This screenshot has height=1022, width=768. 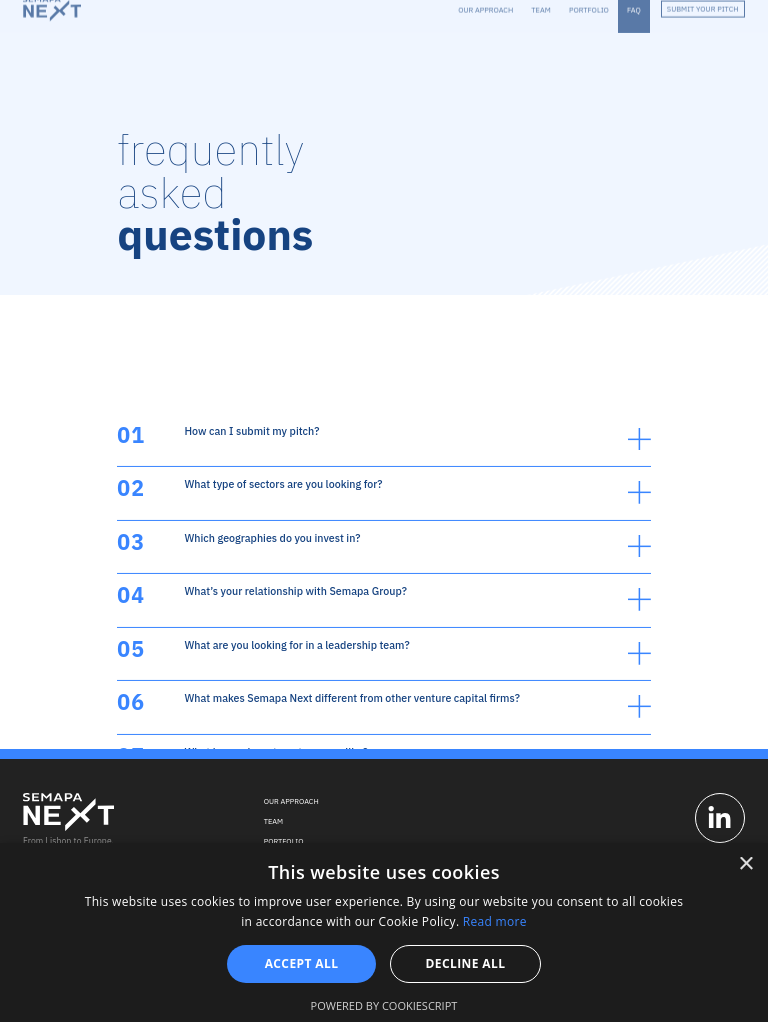 I want to click on Our Approach, so click(x=291, y=801).